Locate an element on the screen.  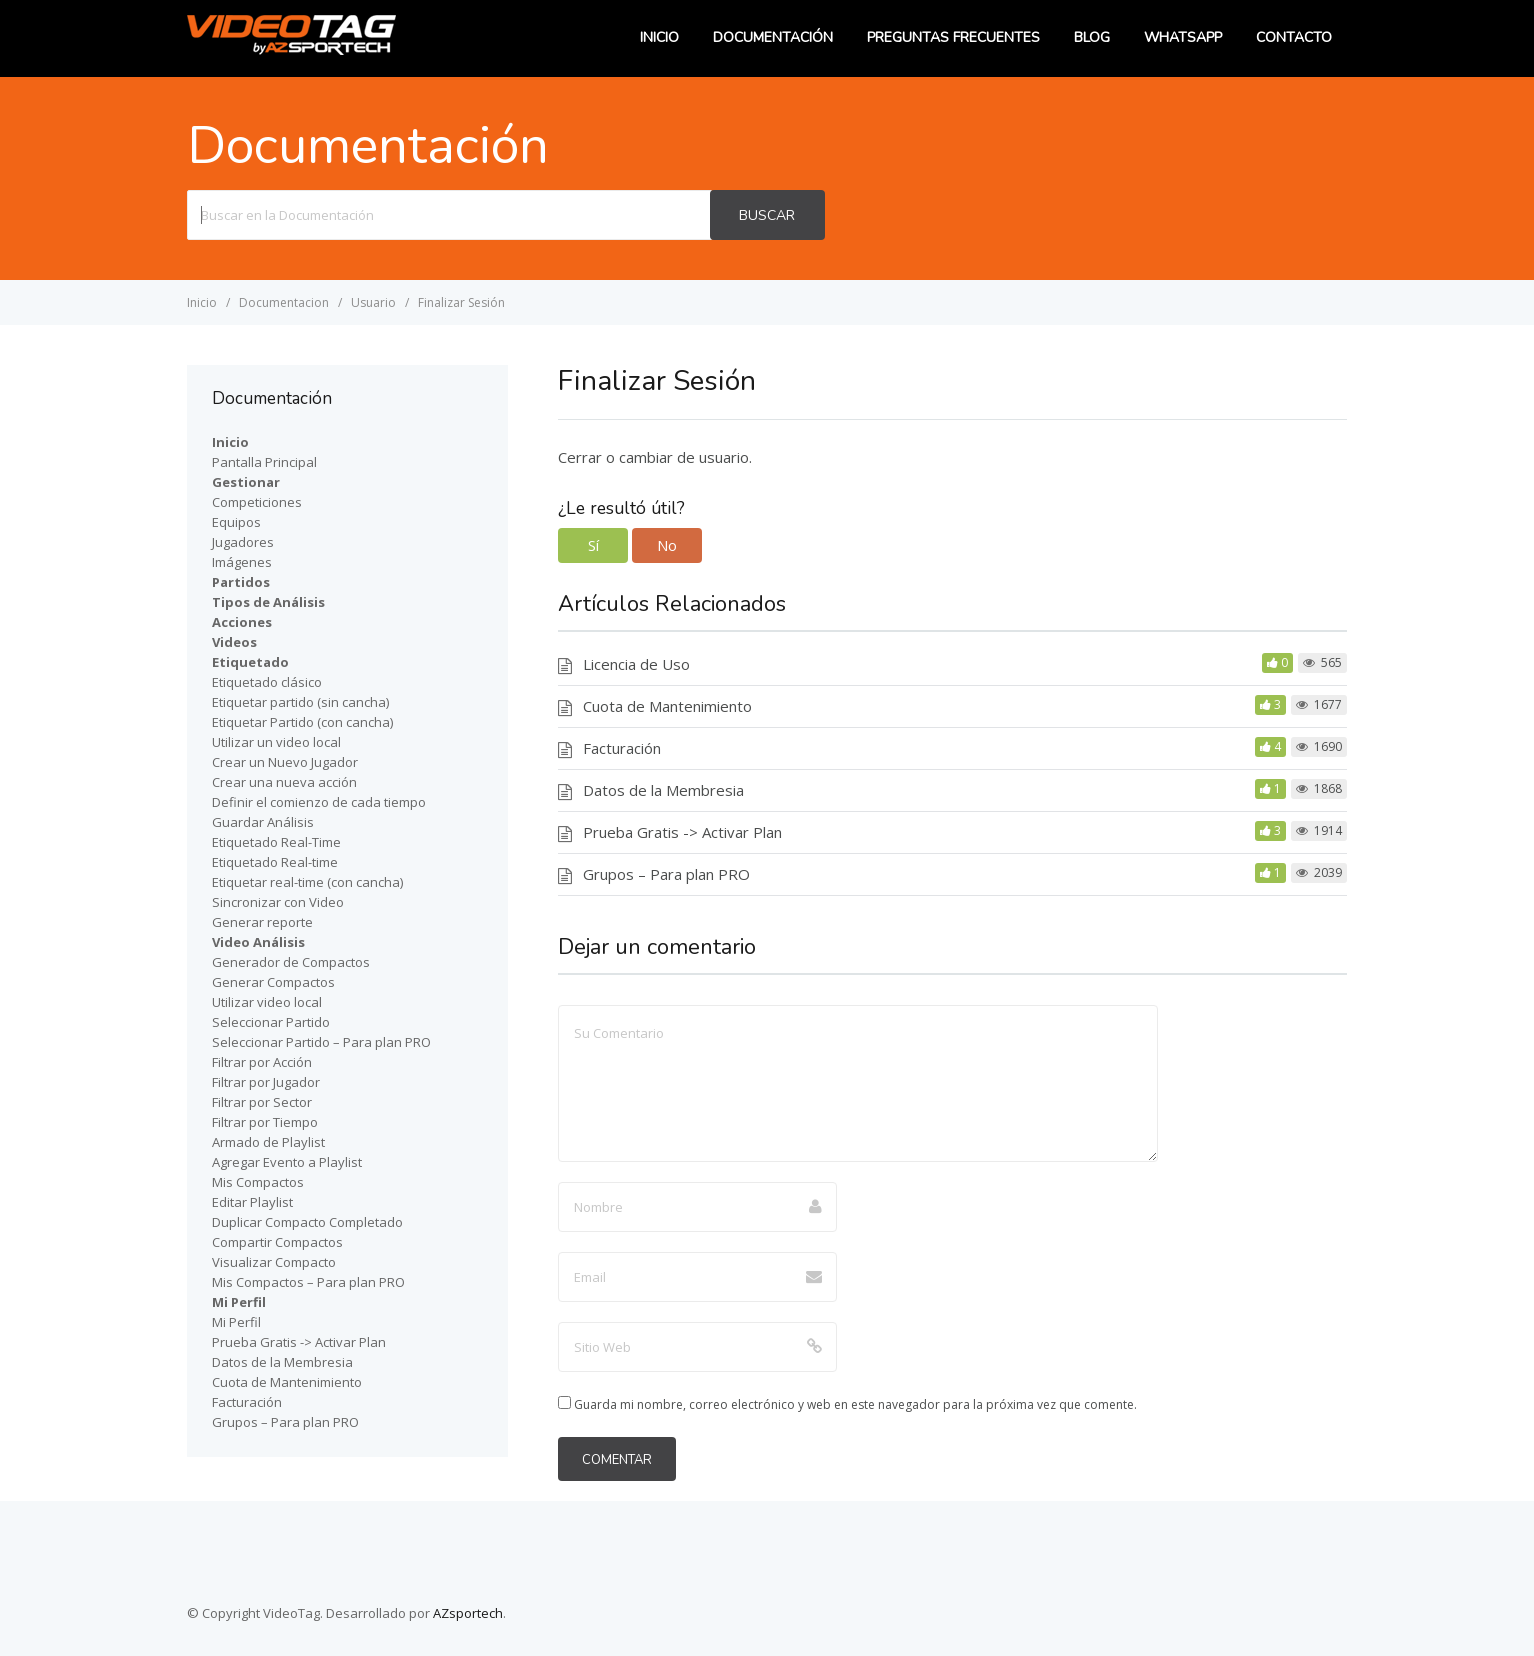
Agregar Evento a Playlist is located at coordinates (287, 1162).